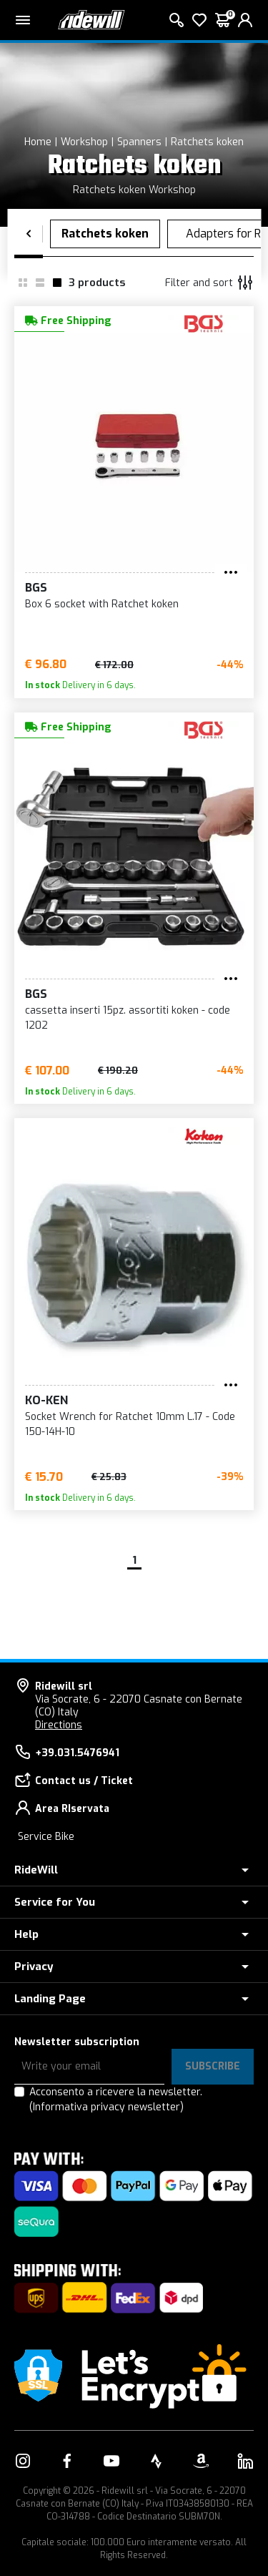 This screenshot has width=268, height=2576. What do you see at coordinates (84, 142) in the screenshot?
I see `Workshop` at bounding box center [84, 142].